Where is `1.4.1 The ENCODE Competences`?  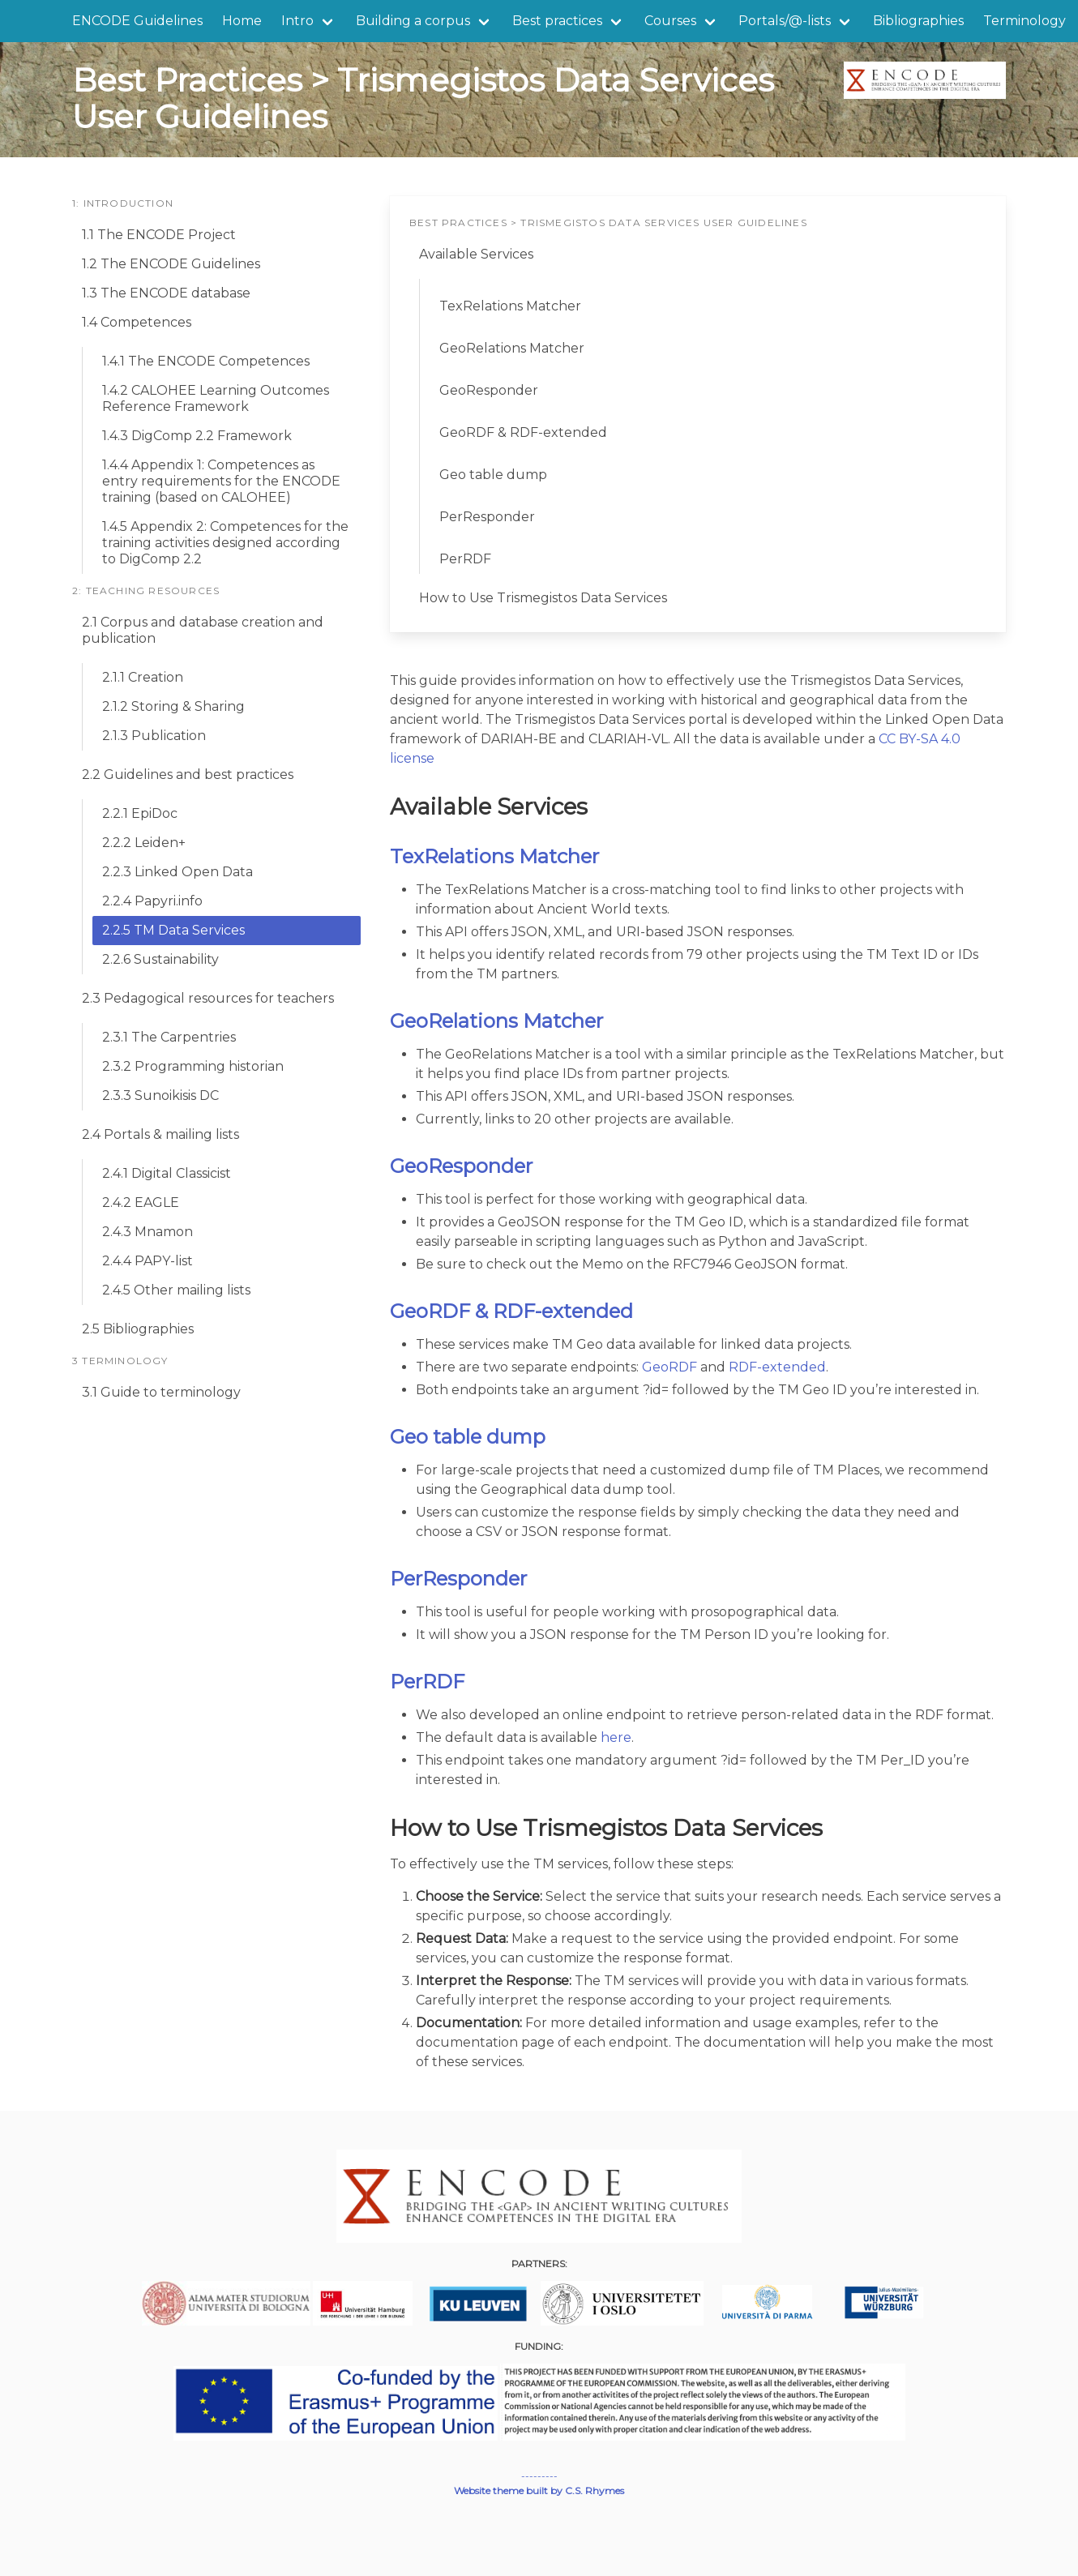 1.4.1 The ENCODE Competences is located at coordinates (206, 361).